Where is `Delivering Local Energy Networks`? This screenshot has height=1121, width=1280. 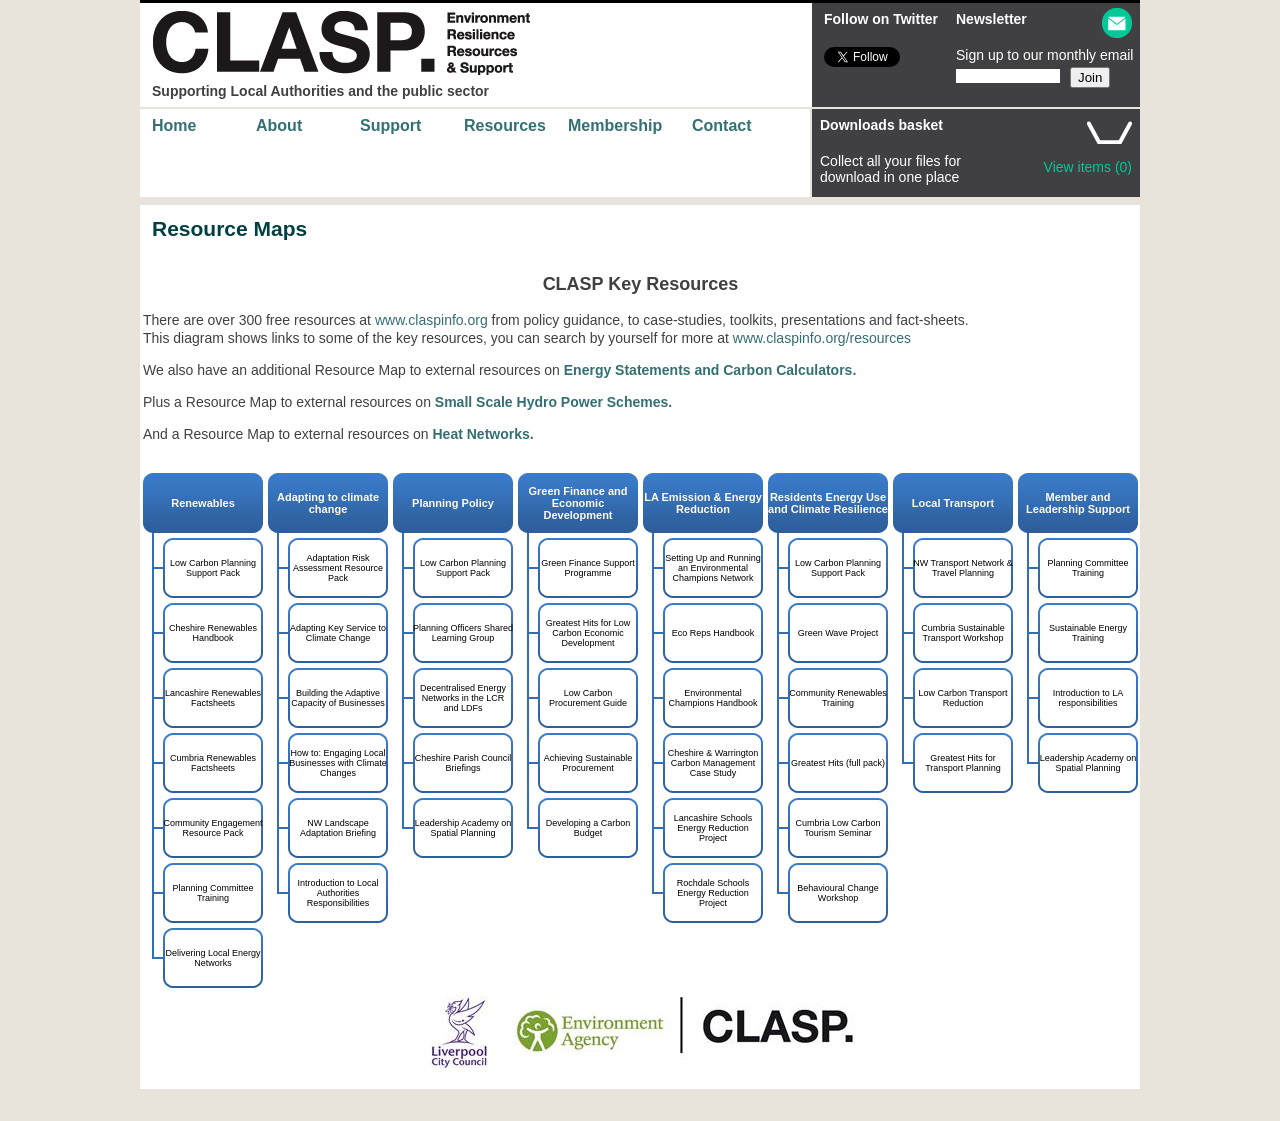 Delivering Local Energy Networks is located at coordinates (212, 958).